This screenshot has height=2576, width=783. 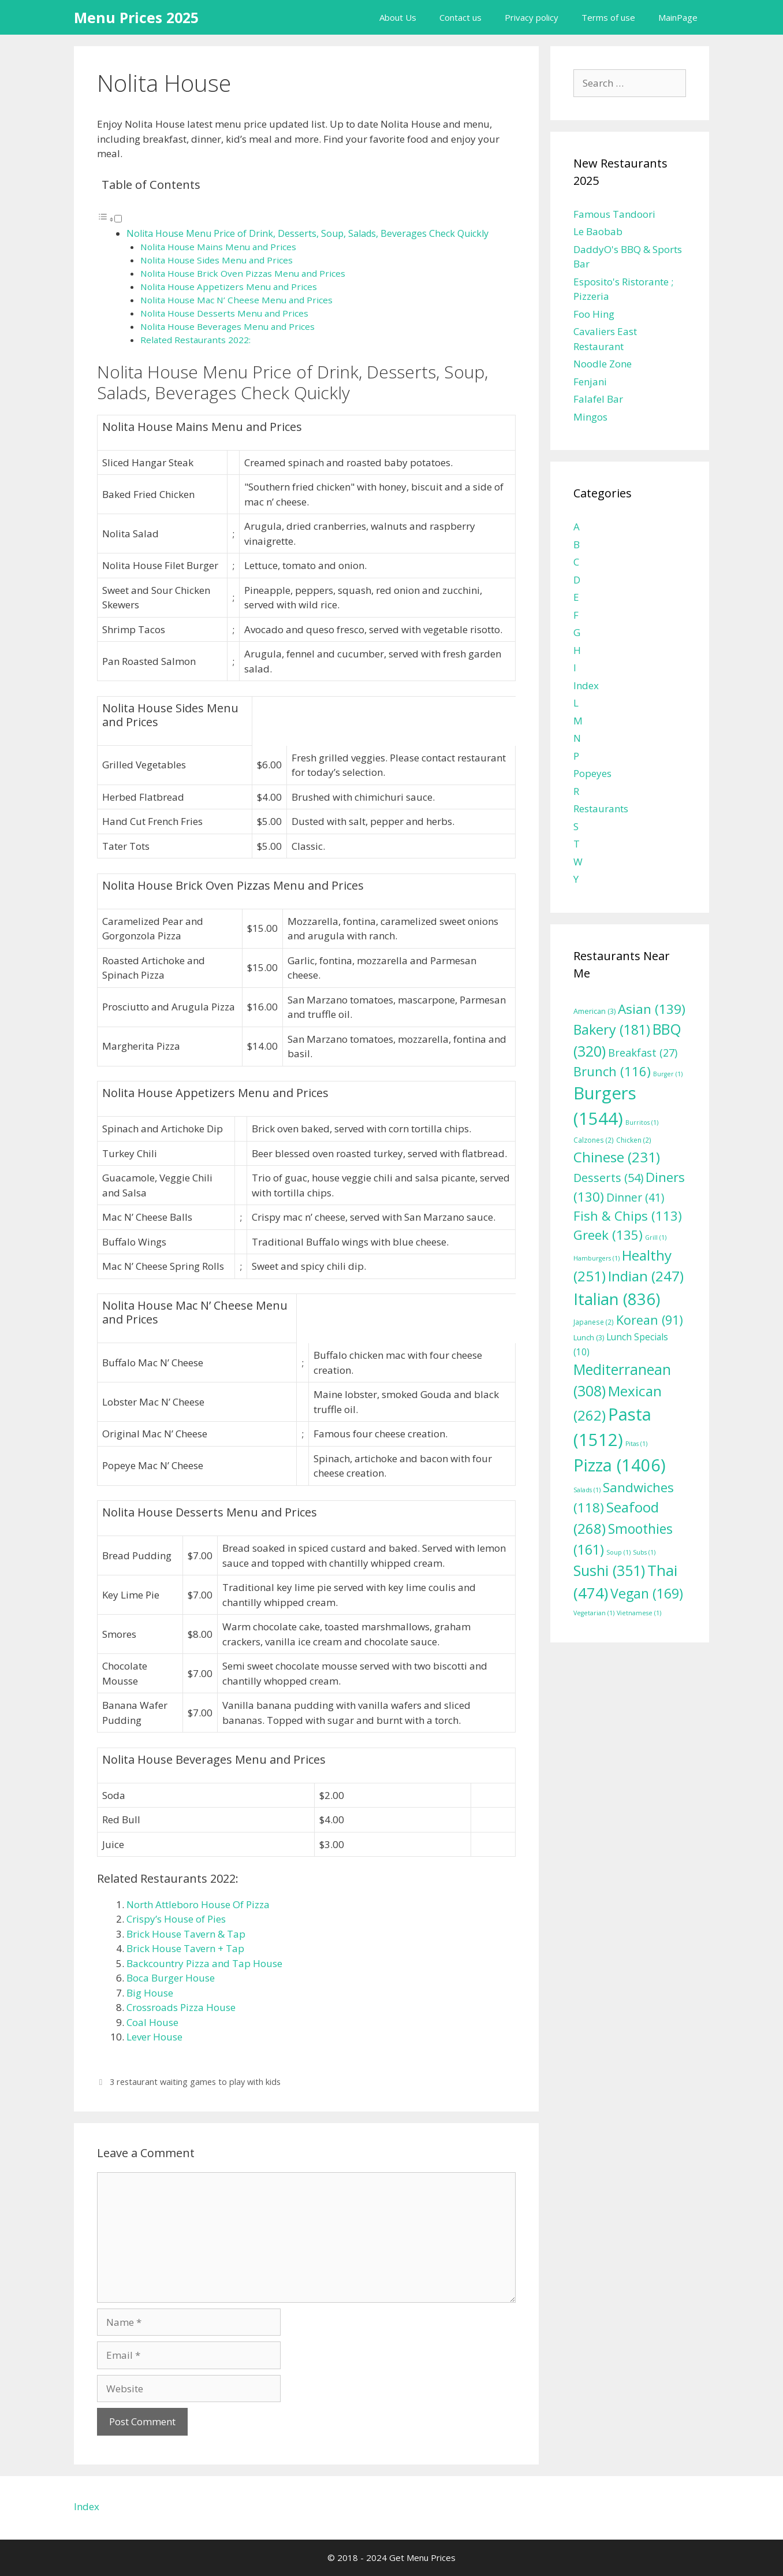 What do you see at coordinates (181, 2007) in the screenshot?
I see `Crossroads Pizza House` at bounding box center [181, 2007].